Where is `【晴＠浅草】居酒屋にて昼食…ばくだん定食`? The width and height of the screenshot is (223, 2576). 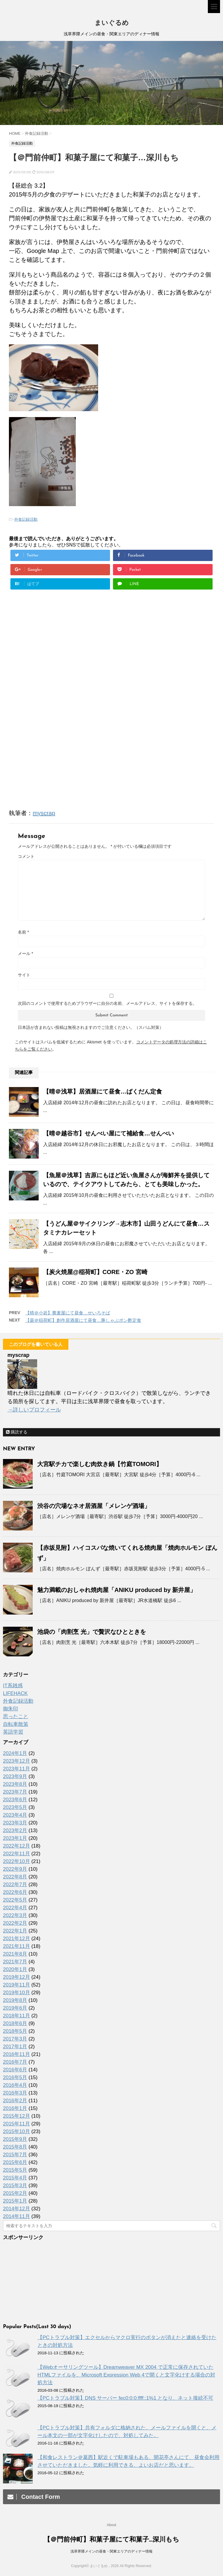
【晴＠浅草】居酒屋にて昼食…ばくだん定食 is located at coordinates (102, 1091).